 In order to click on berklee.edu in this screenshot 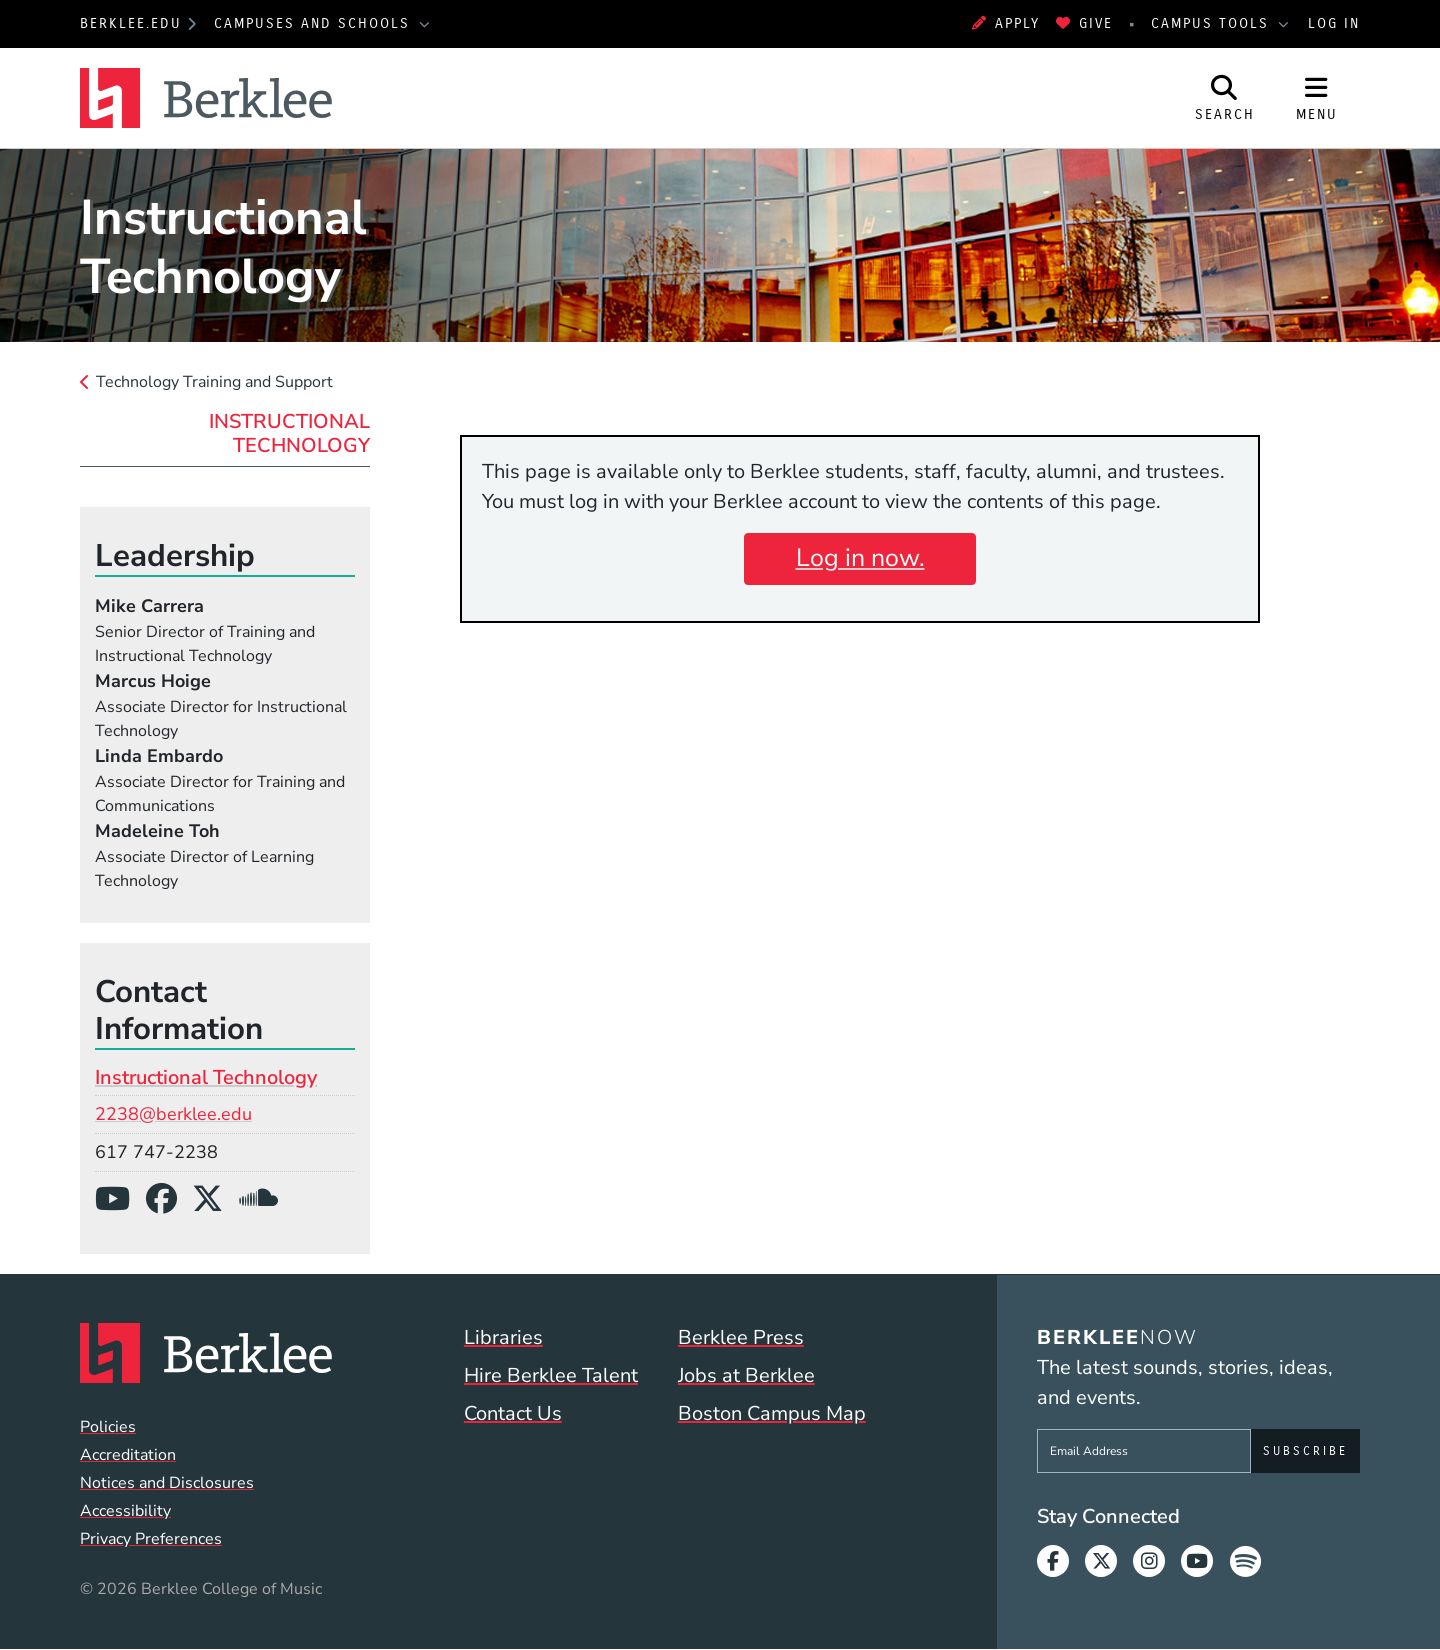, I will do `click(131, 23)`.